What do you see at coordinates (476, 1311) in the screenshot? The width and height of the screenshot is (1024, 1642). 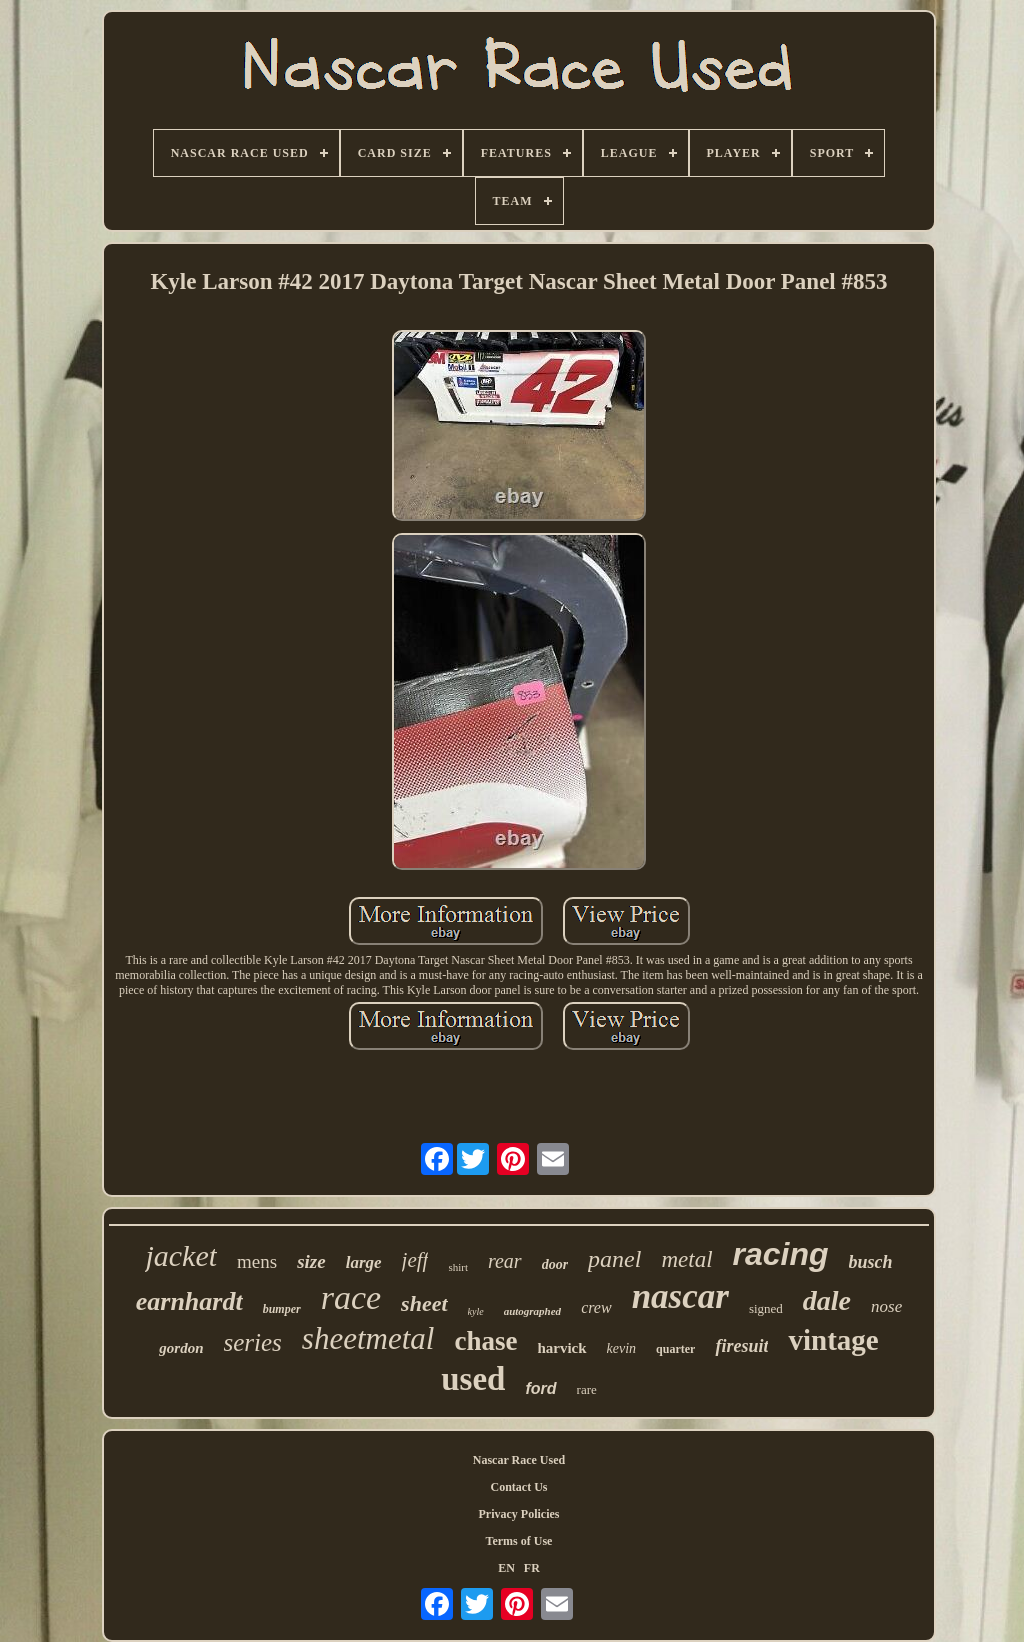 I see `kyle` at bounding box center [476, 1311].